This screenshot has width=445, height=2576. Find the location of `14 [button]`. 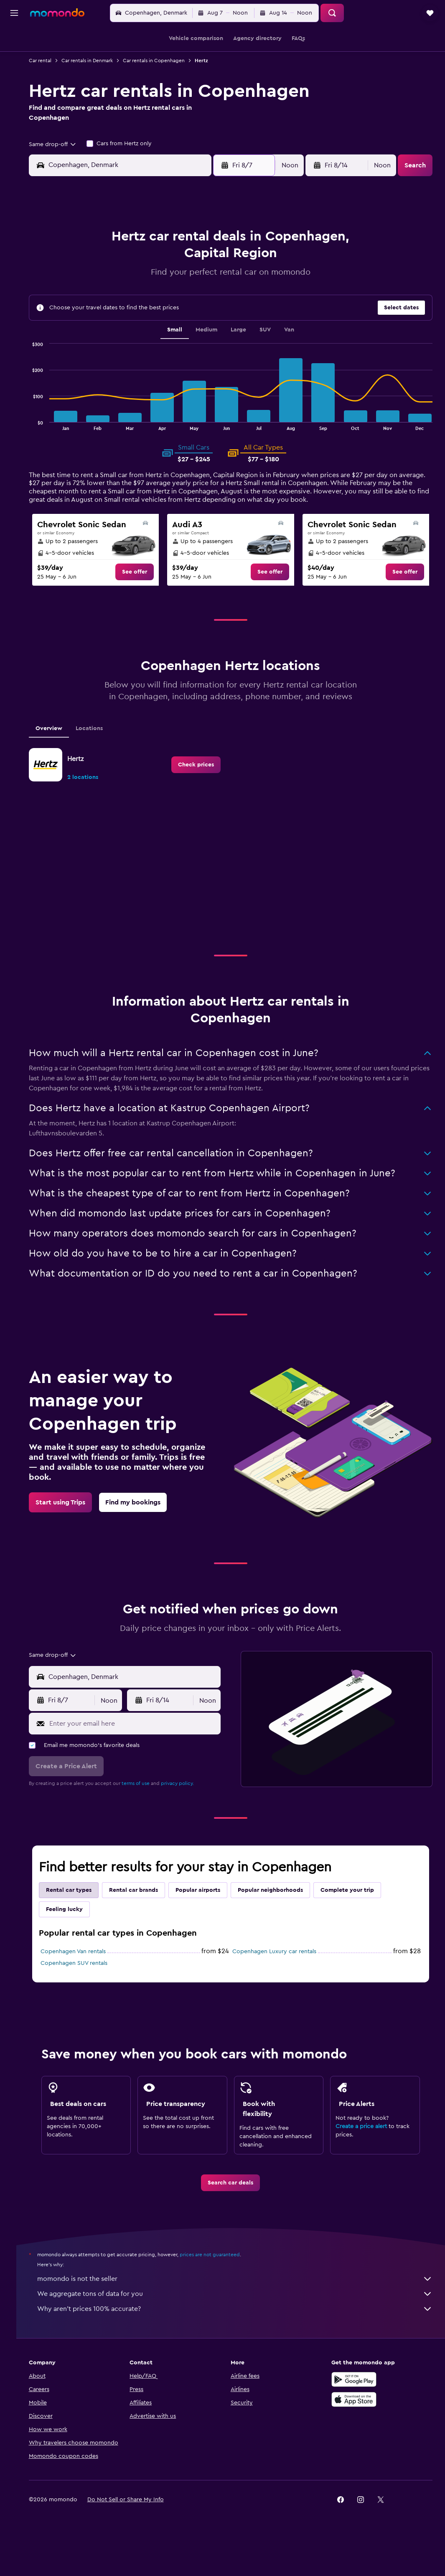

14 [button] is located at coordinates (189, 286).